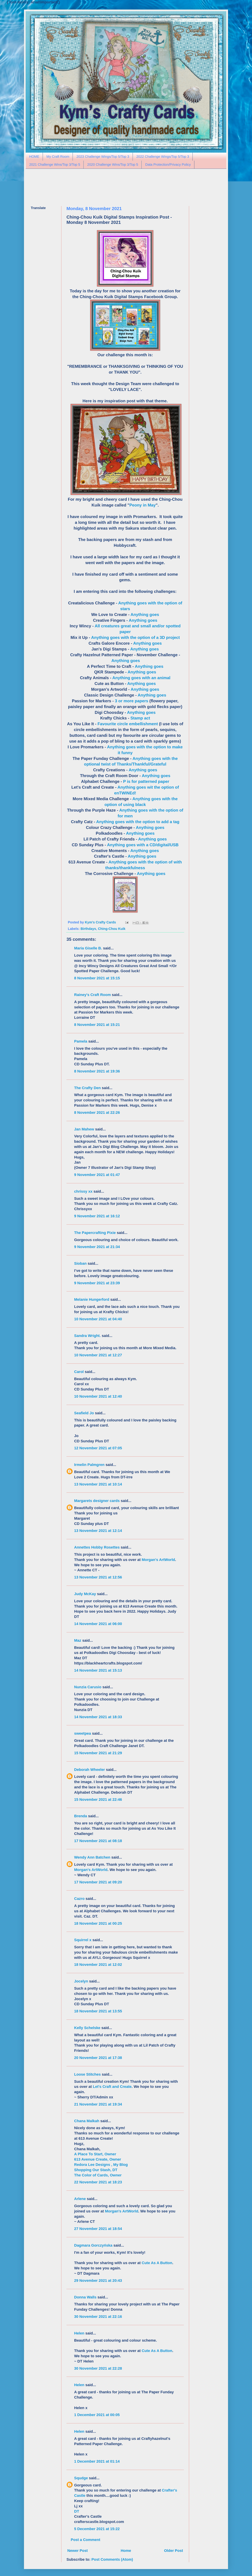  I want to click on My Craft Room, so click(57, 156).